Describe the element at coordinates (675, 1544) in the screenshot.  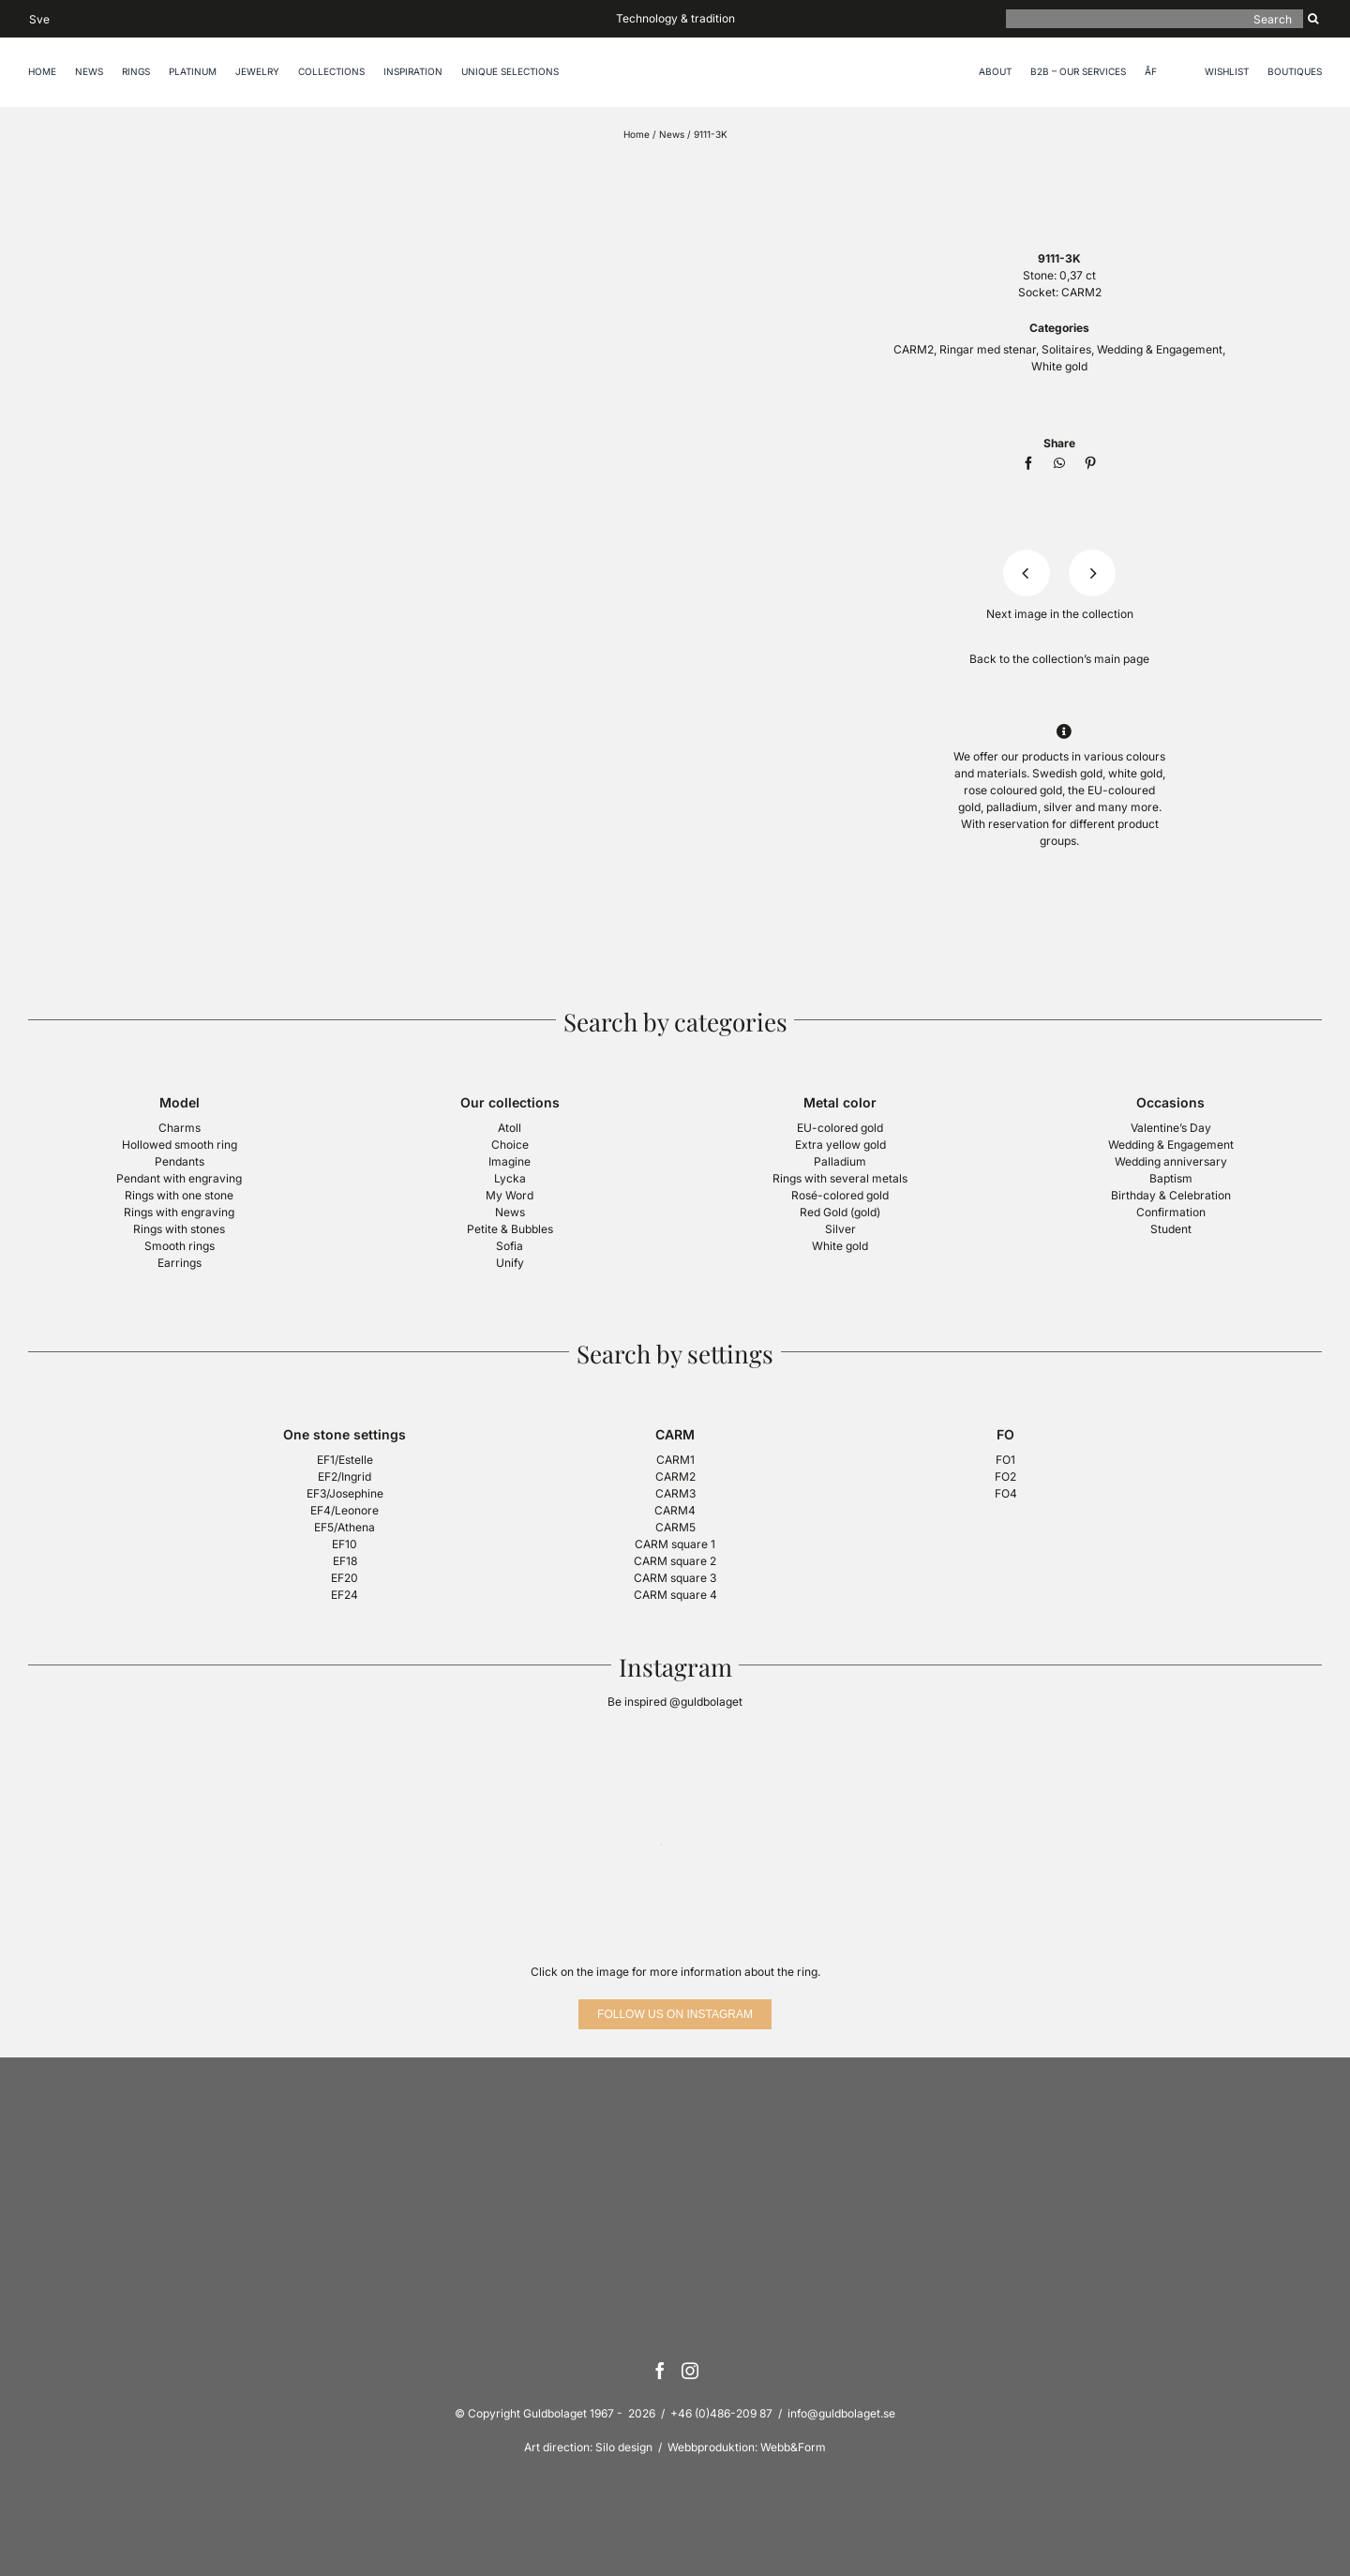
I see `CARM square 1` at that location.